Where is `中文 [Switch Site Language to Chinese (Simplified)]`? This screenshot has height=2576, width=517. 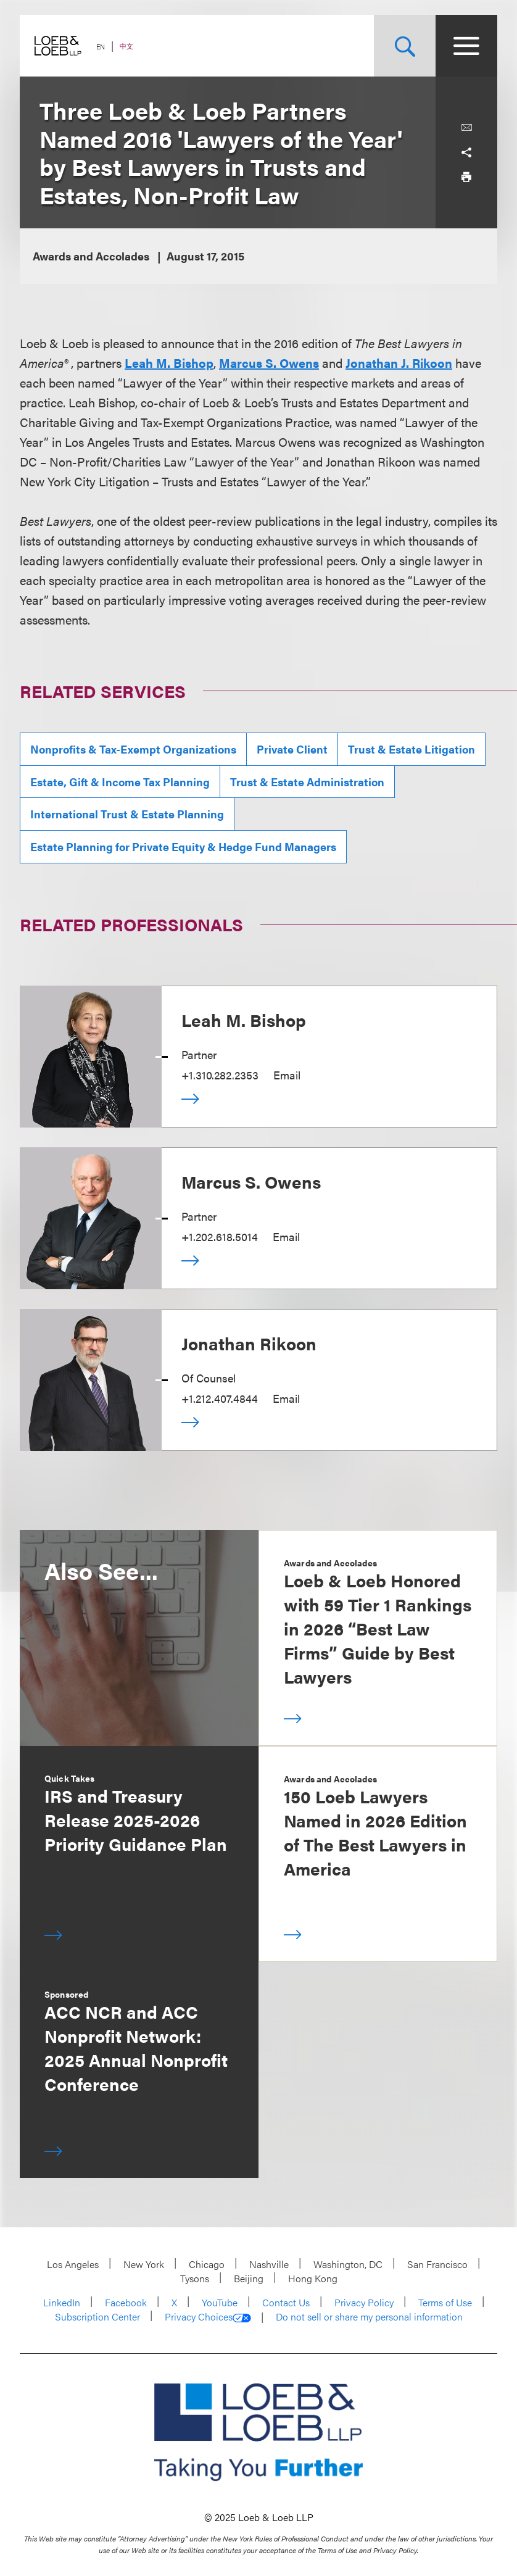
中文 [Switch Site Language to Chinese (Simplified)] is located at coordinates (126, 46).